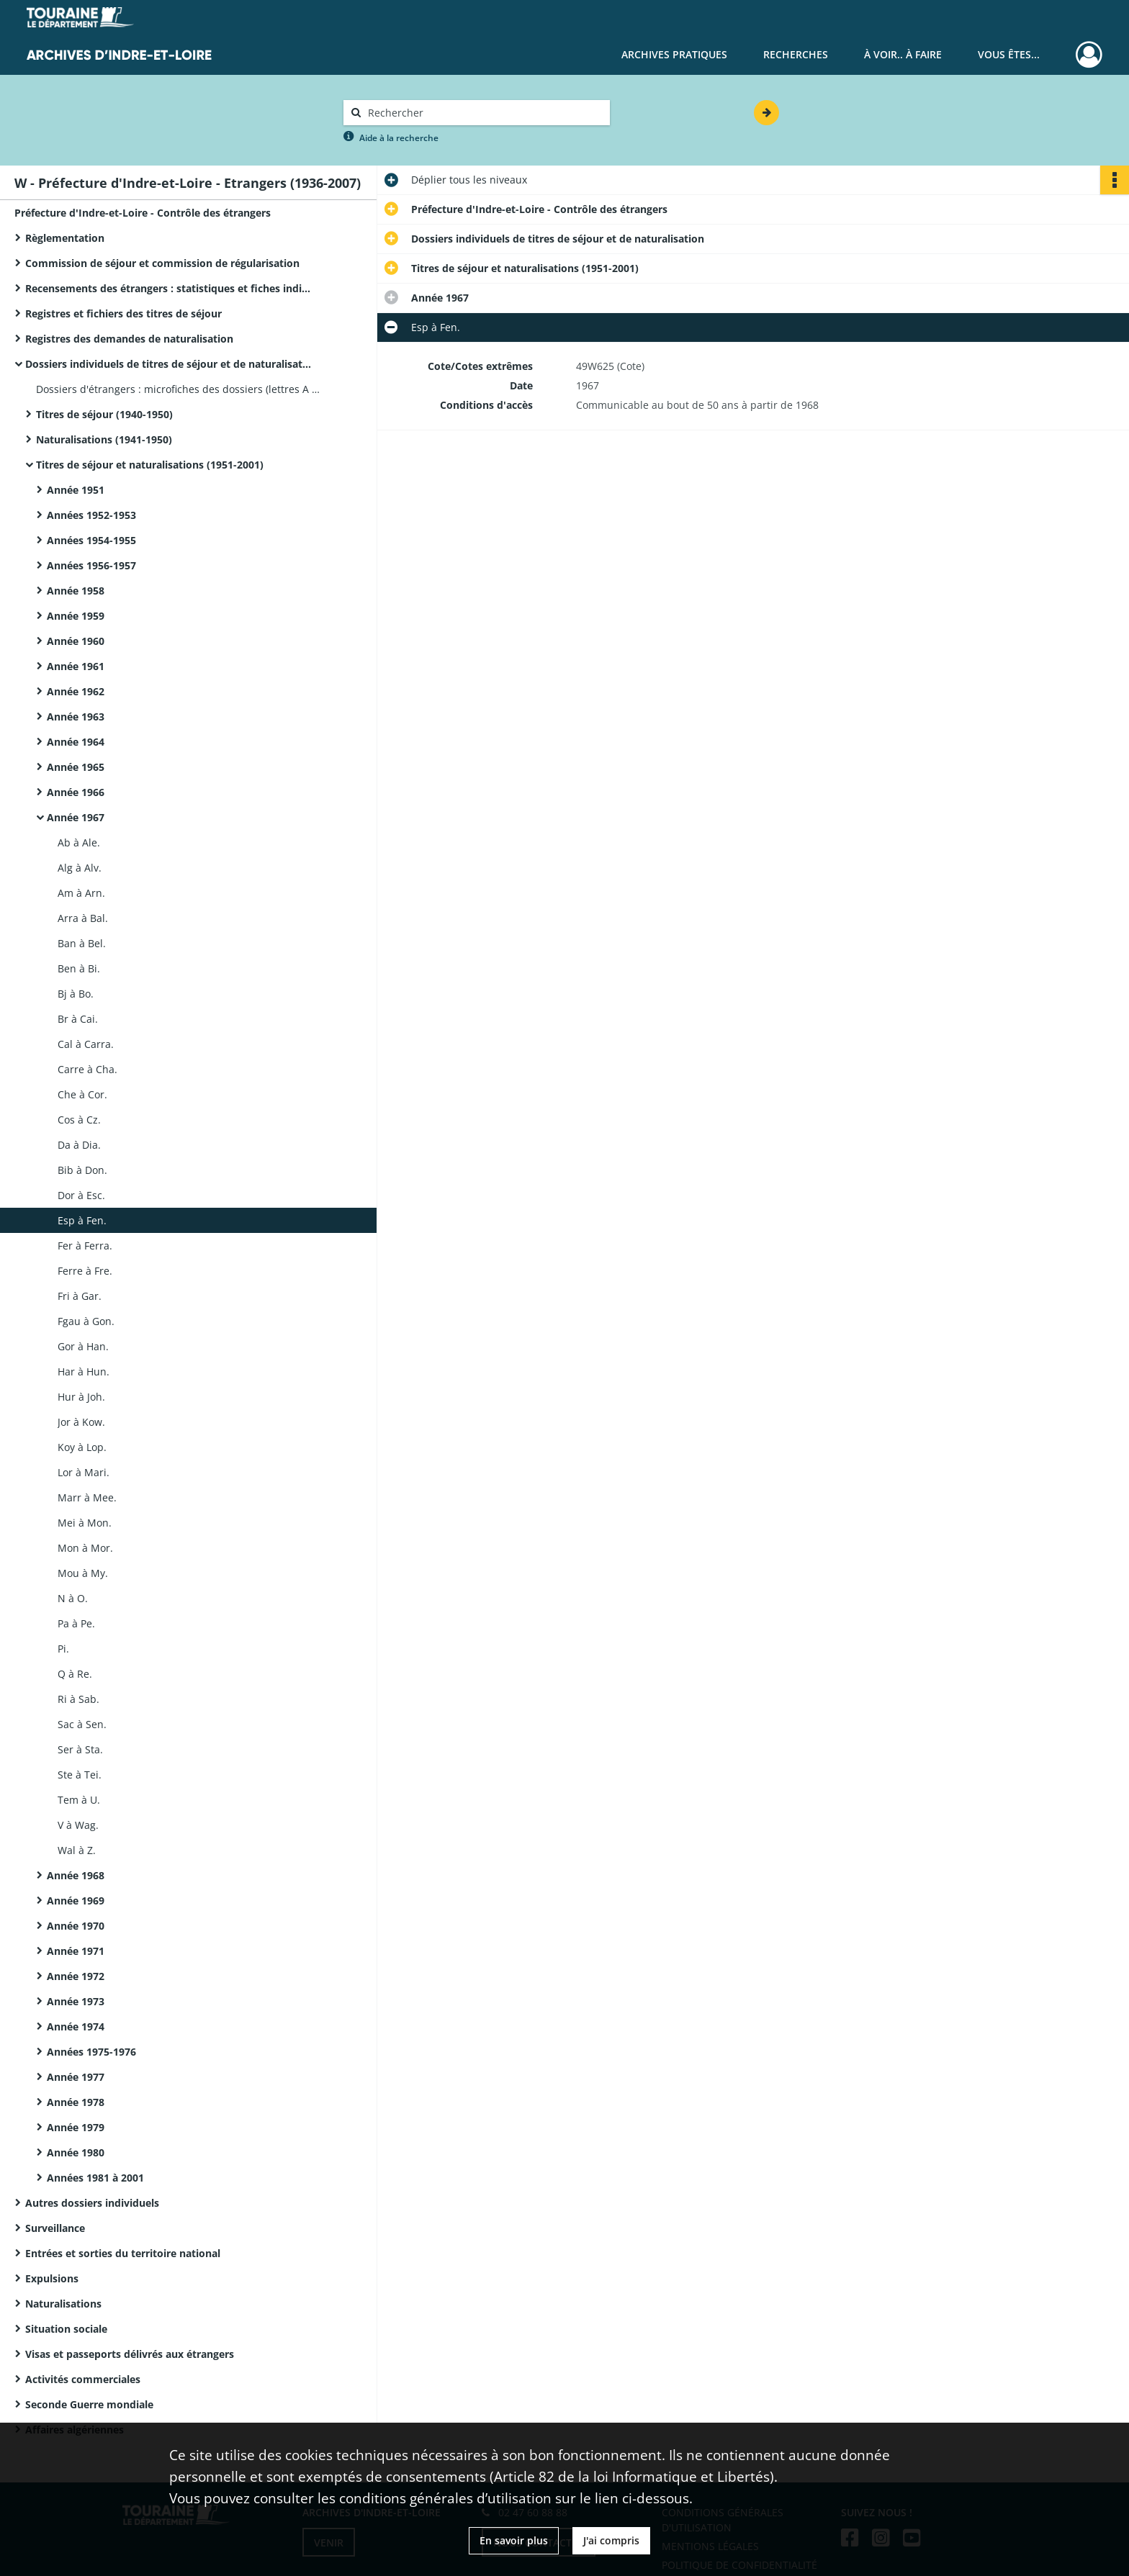 The image size is (1129, 2576). What do you see at coordinates (86, 1044) in the screenshot?
I see `Cal à Carra.` at bounding box center [86, 1044].